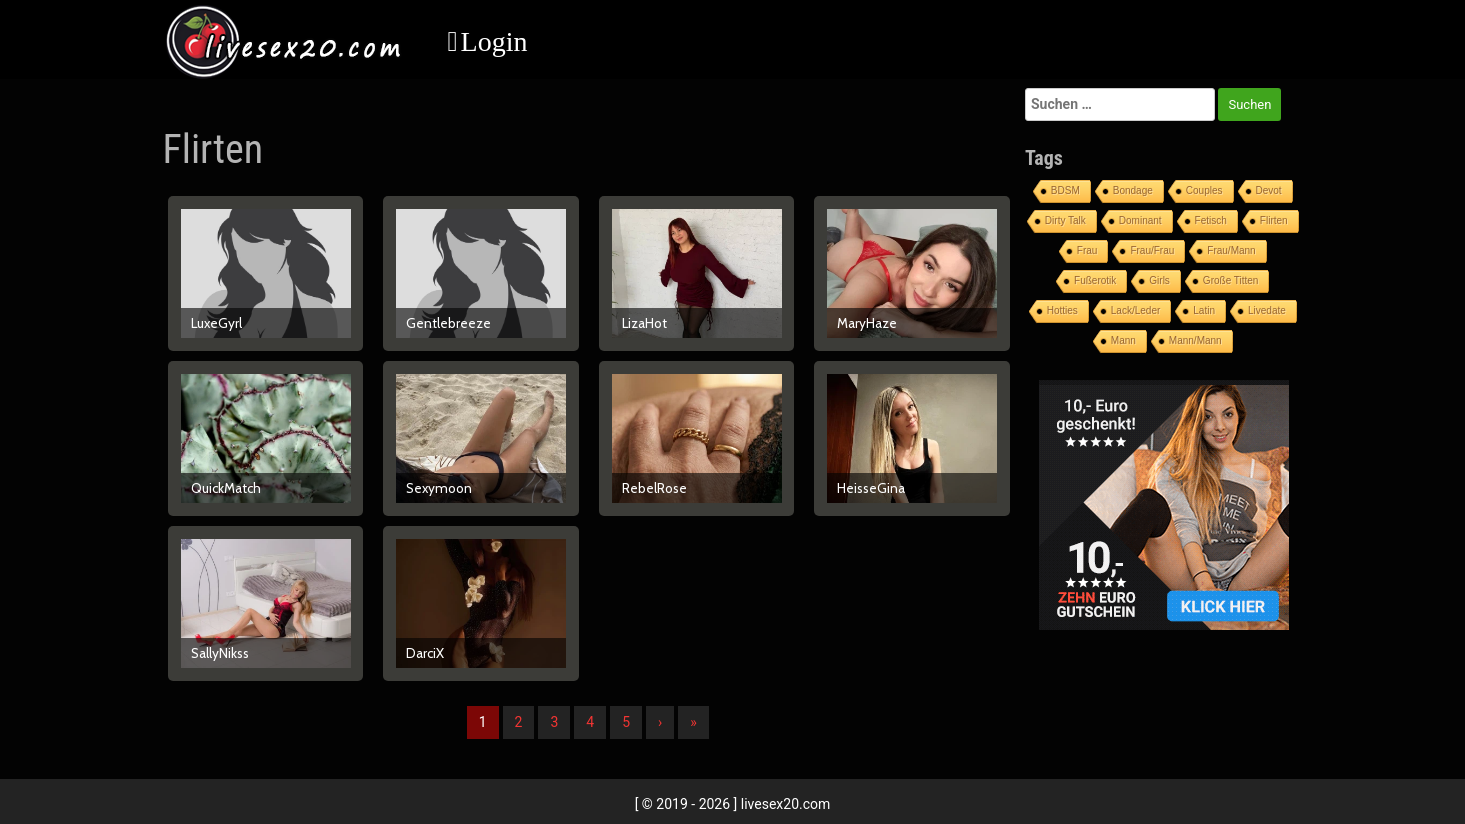 The height and width of the screenshot is (824, 1465). What do you see at coordinates (1269, 190) in the screenshot?
I see `Devot` at bounding box center [1269, 190].